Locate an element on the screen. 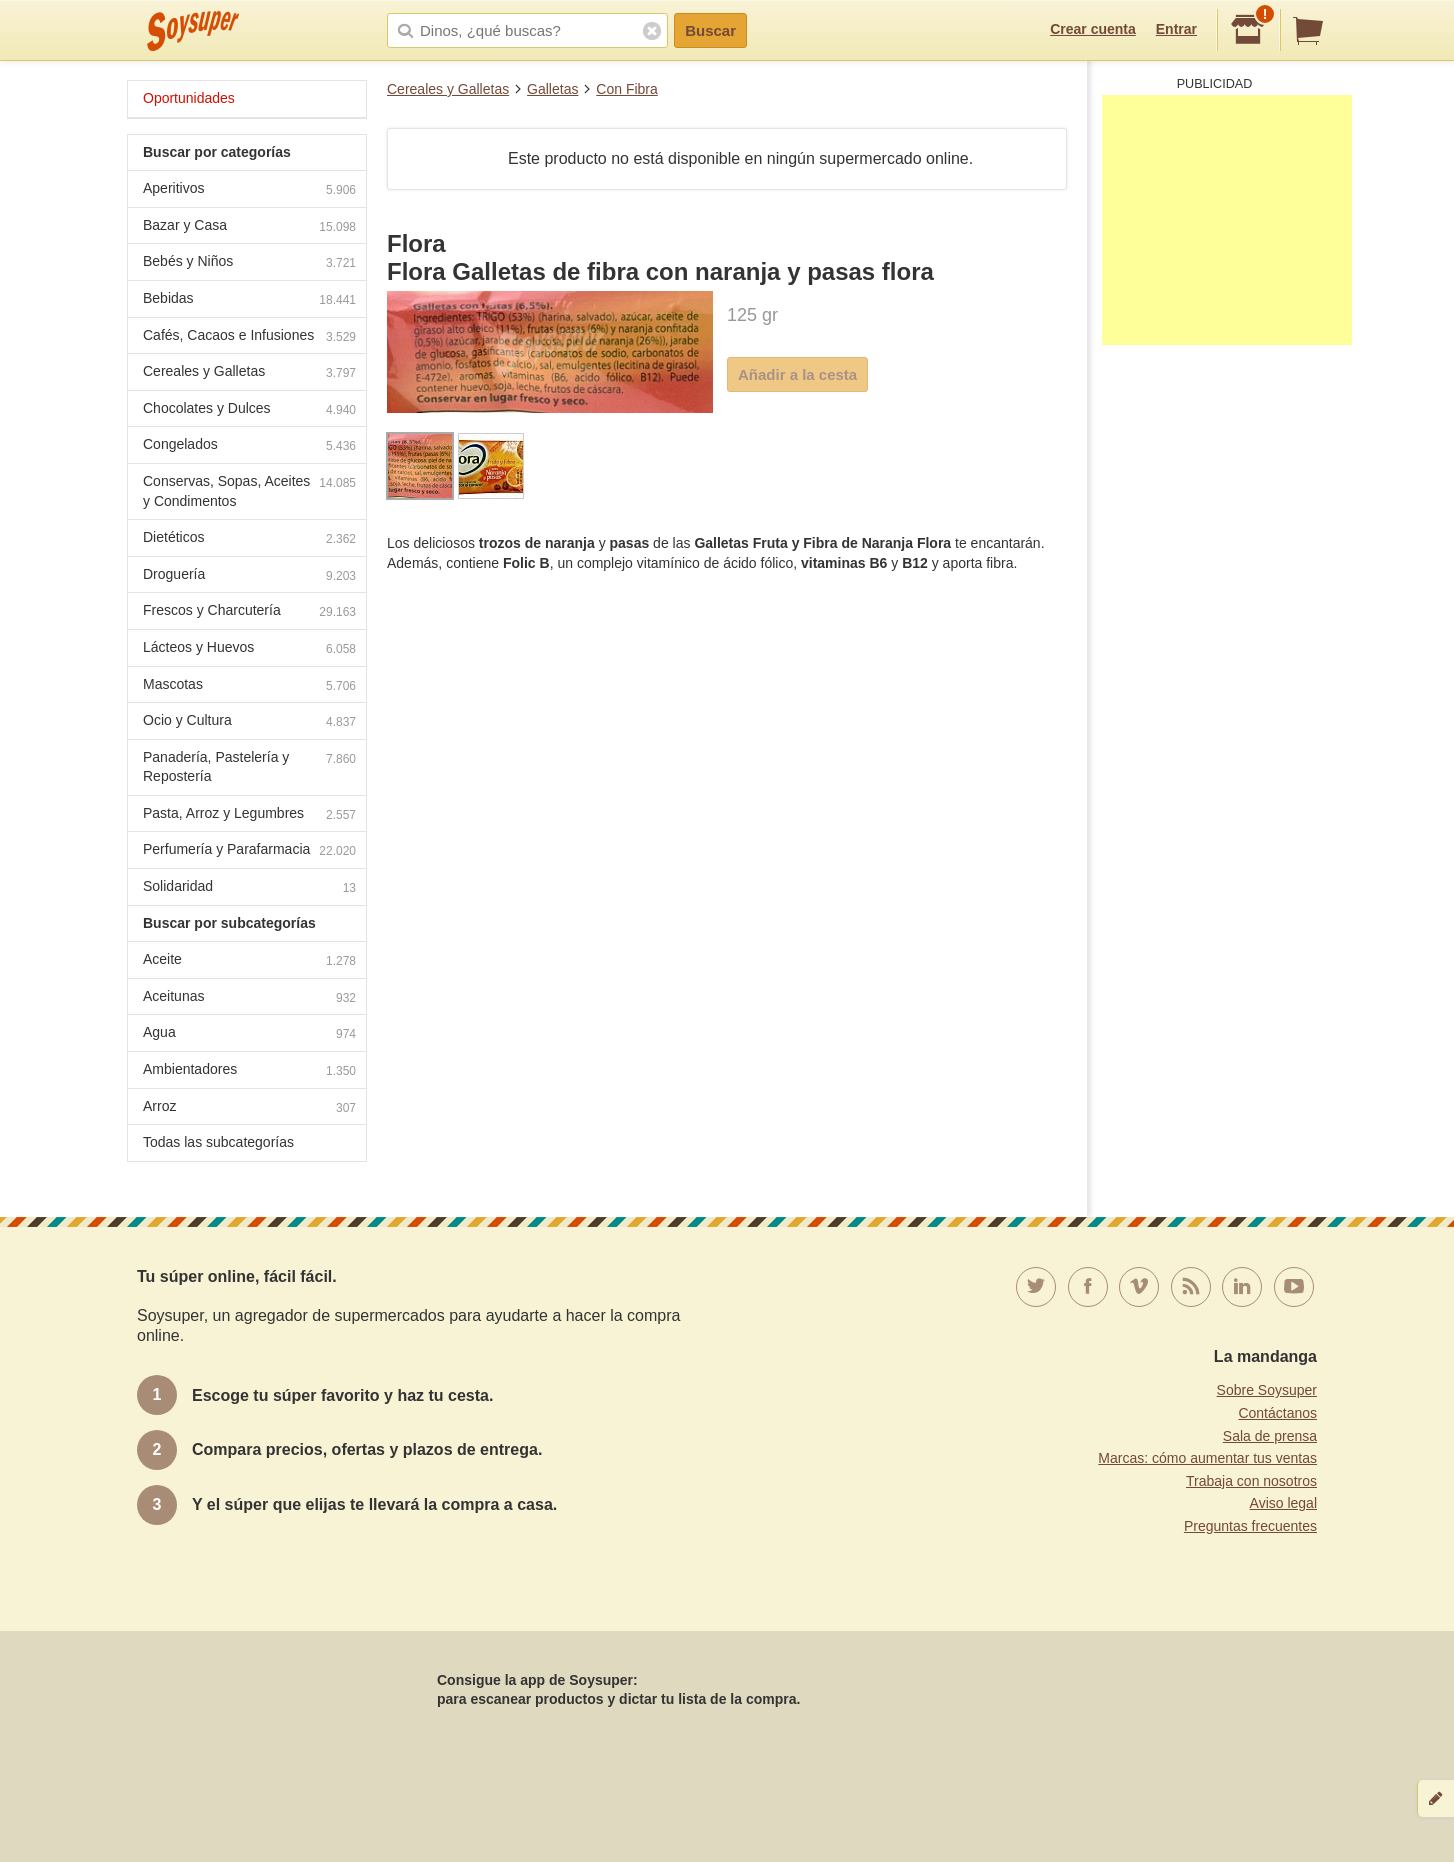 This screenshot has width=1454, height=1862. Aviso legal is located at coordinates (1283, 1503).